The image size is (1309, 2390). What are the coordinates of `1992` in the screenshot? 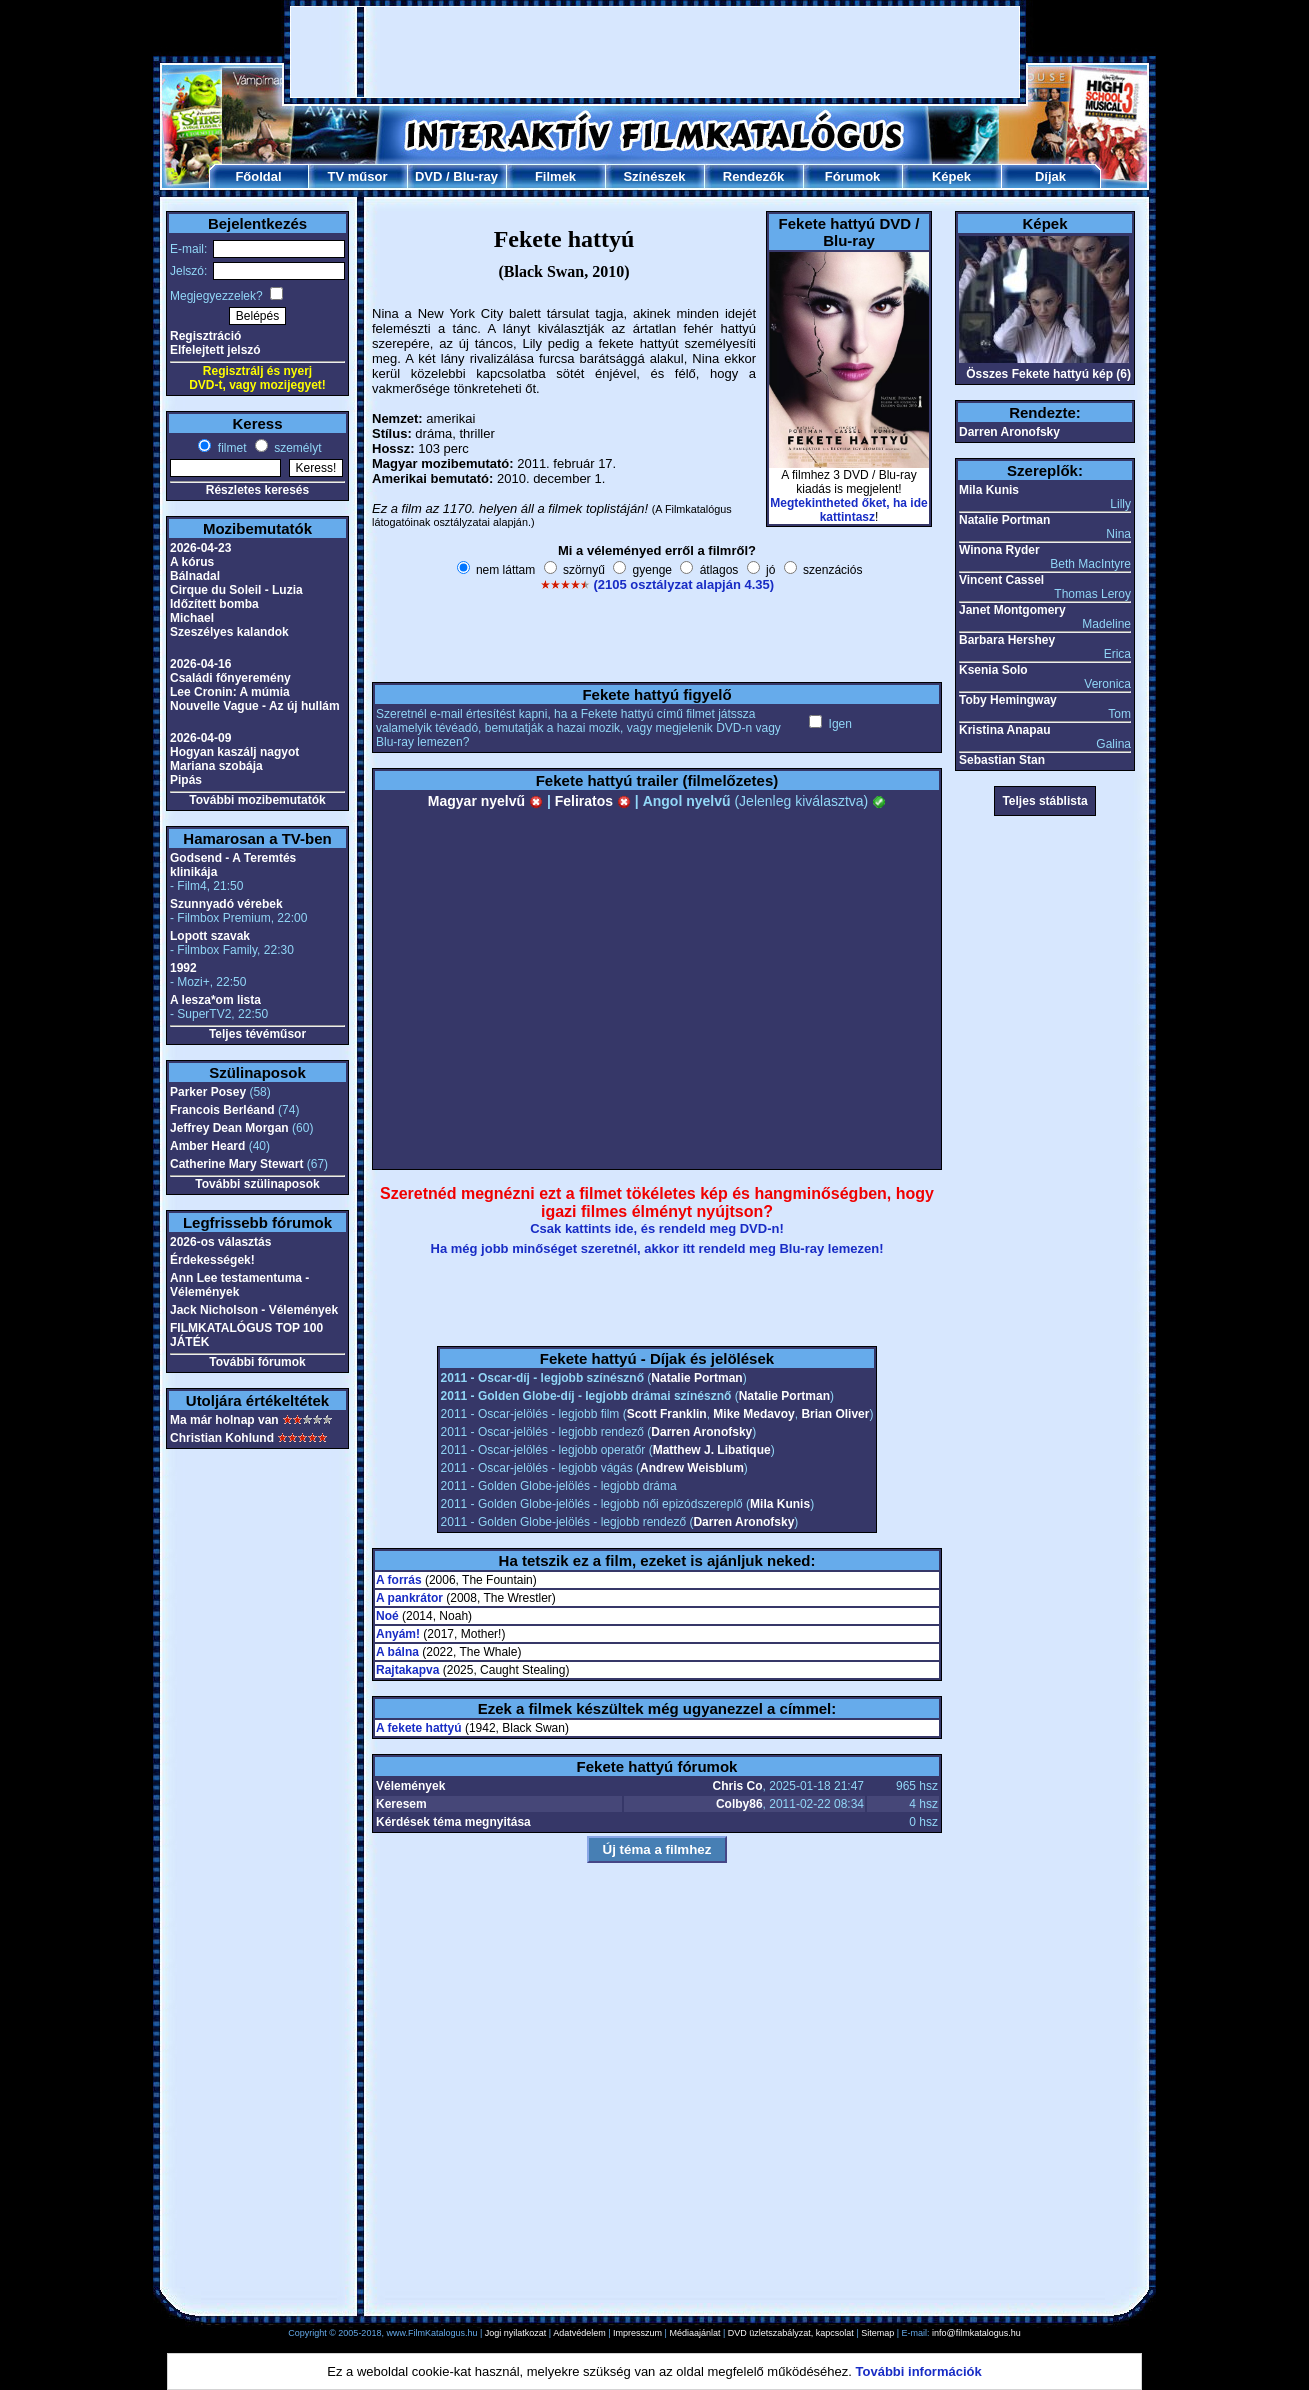 It's located at (183, 968).